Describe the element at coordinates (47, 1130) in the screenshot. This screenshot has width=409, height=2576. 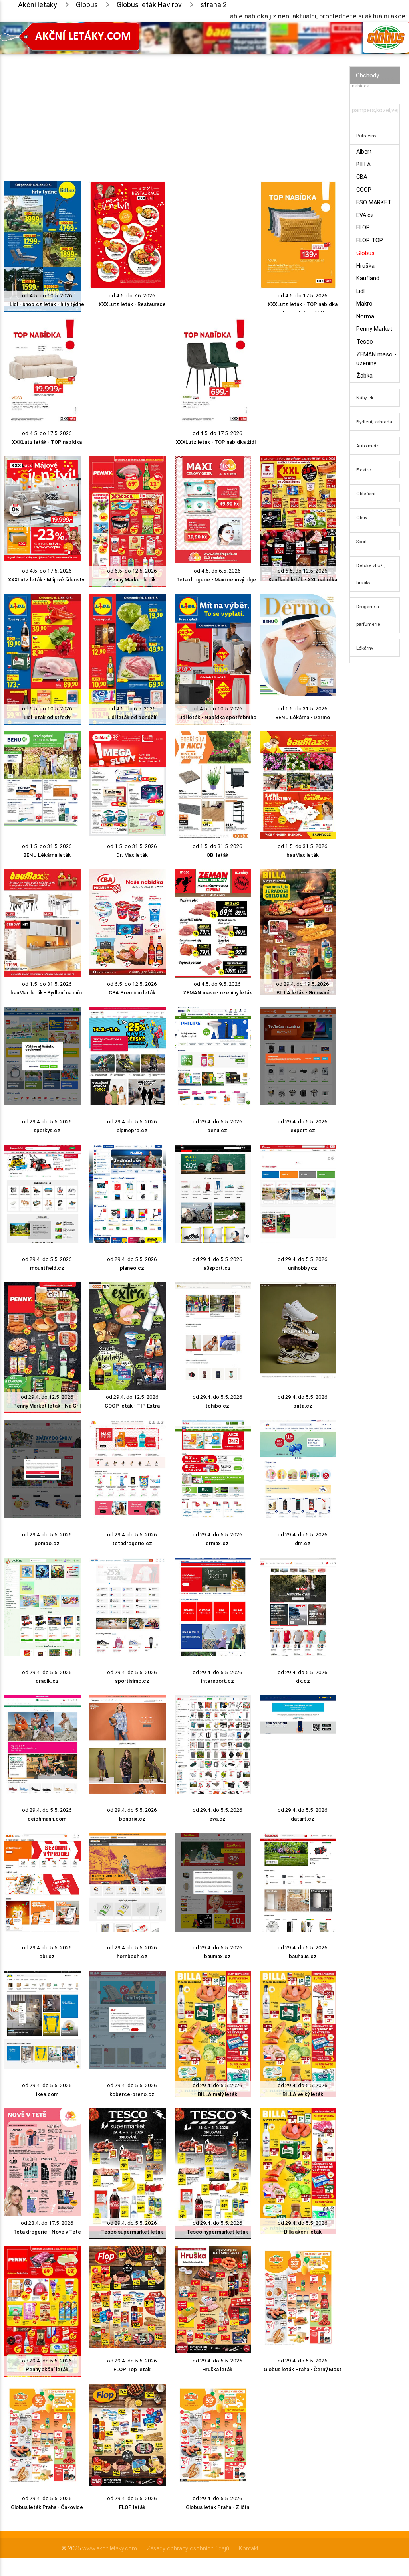
I see `sparkys.cz` at that location.